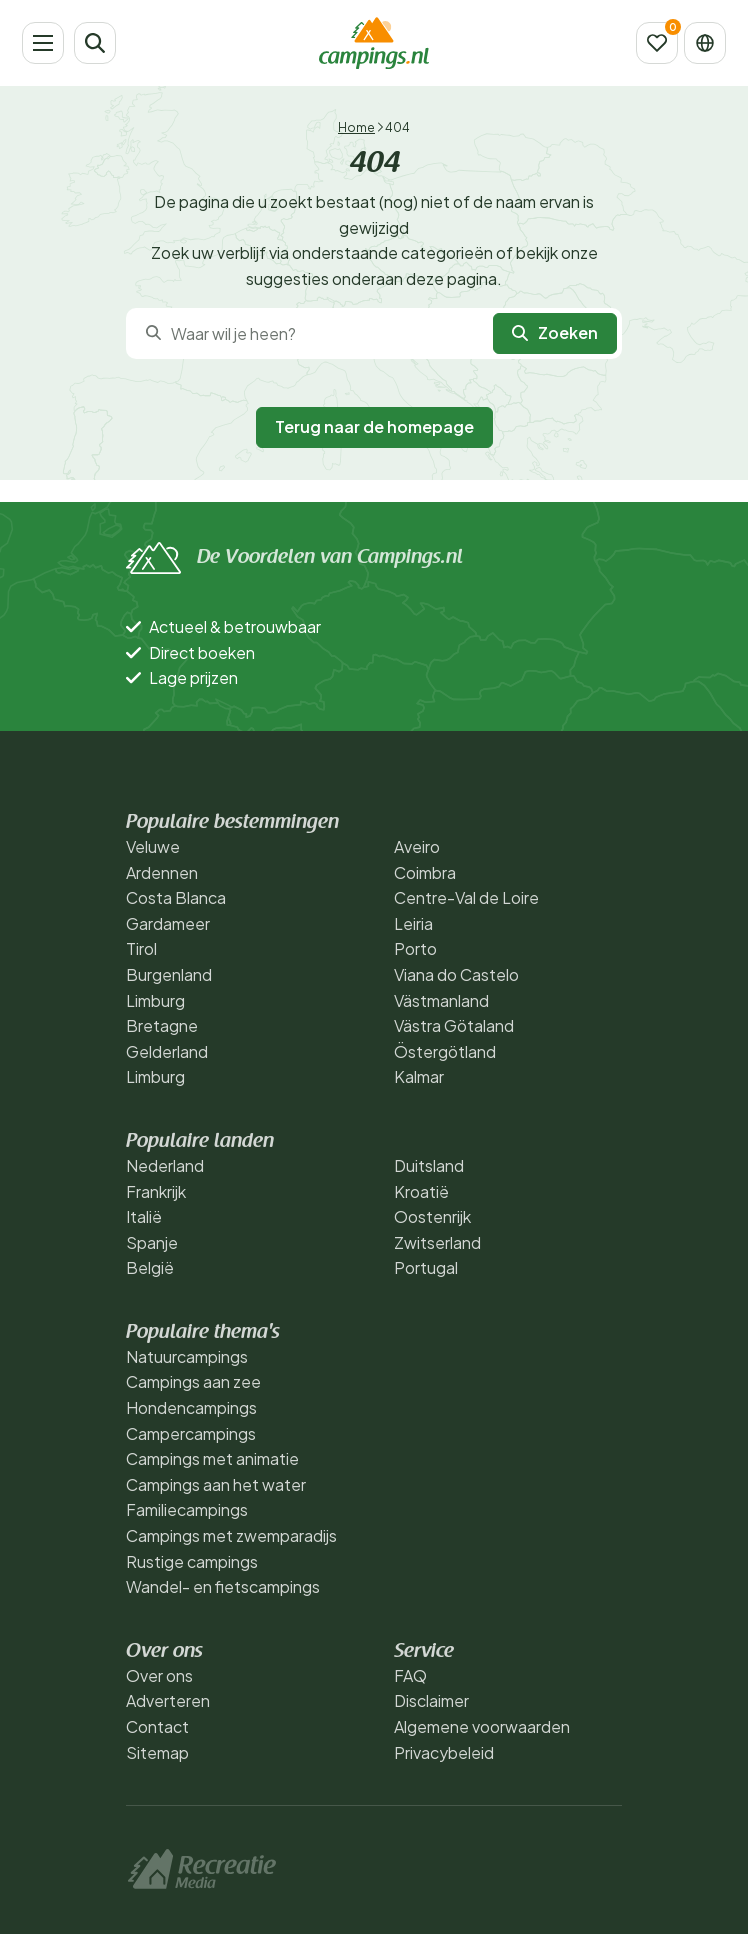 The image size is (748, 1934). Describe the element at coordinates (165, 1165) in the screenshot. I see `Nederland` at that location.